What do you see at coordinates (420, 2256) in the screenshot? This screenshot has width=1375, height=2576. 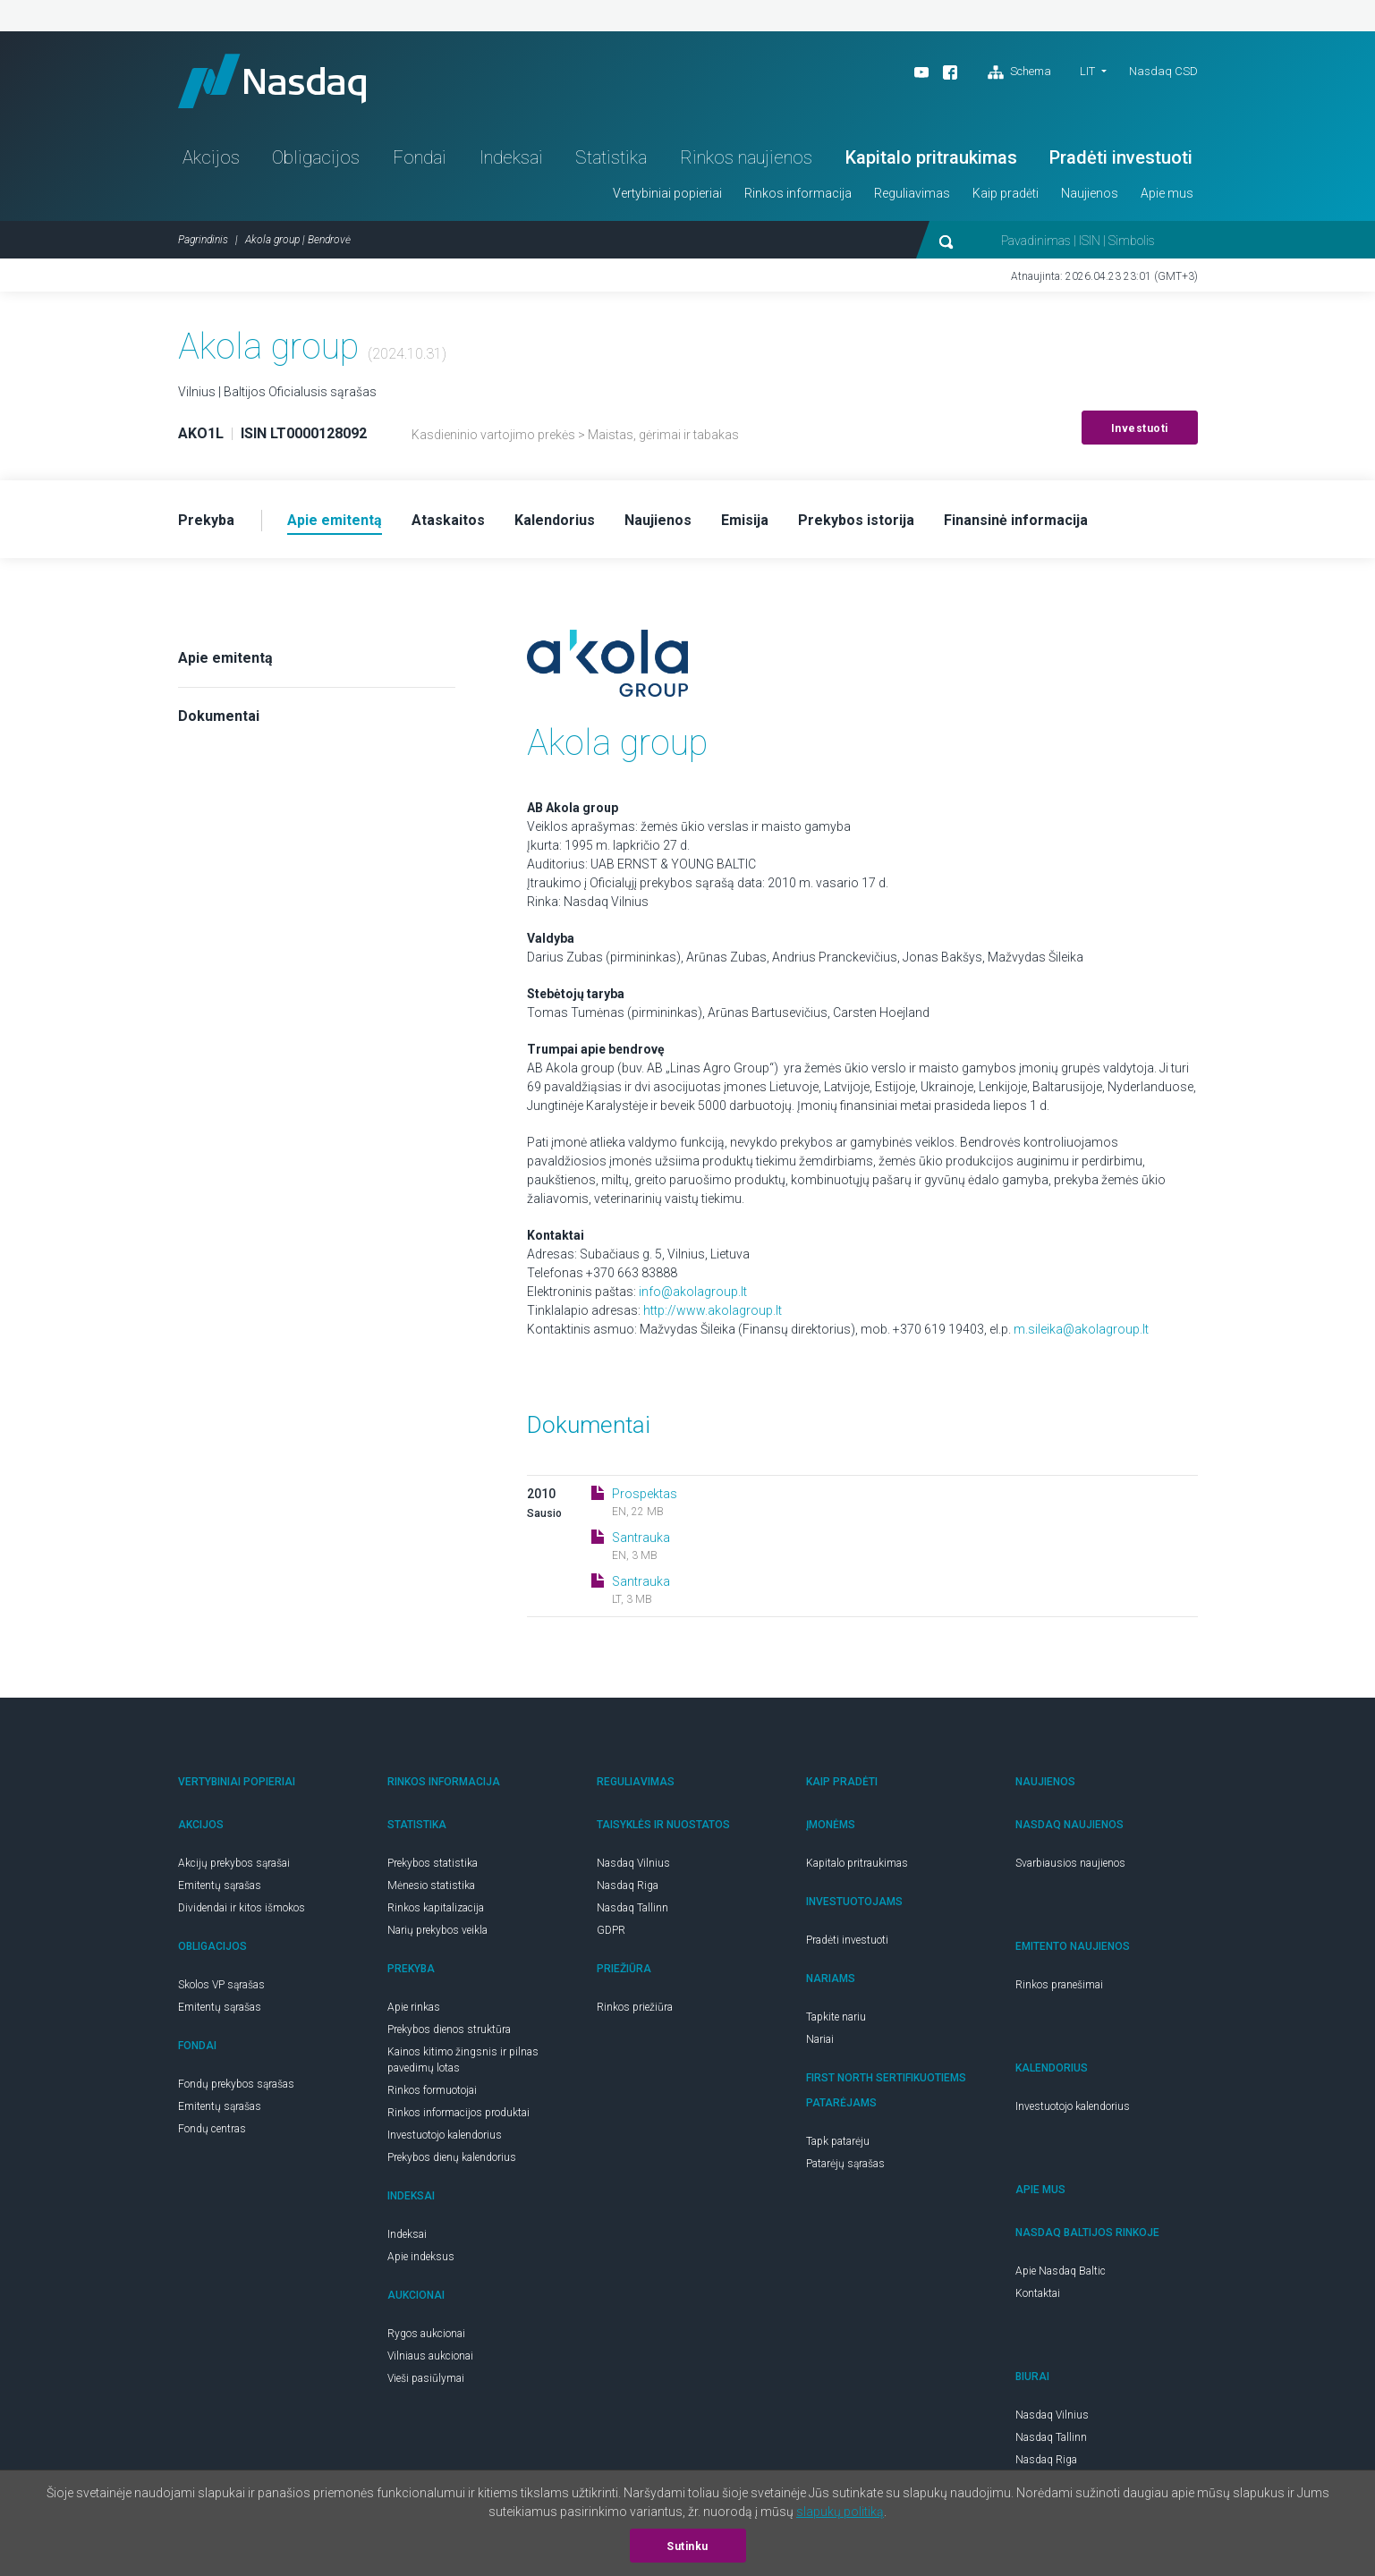 I see `Apie indeksus` at bounding box center [420, 2256].